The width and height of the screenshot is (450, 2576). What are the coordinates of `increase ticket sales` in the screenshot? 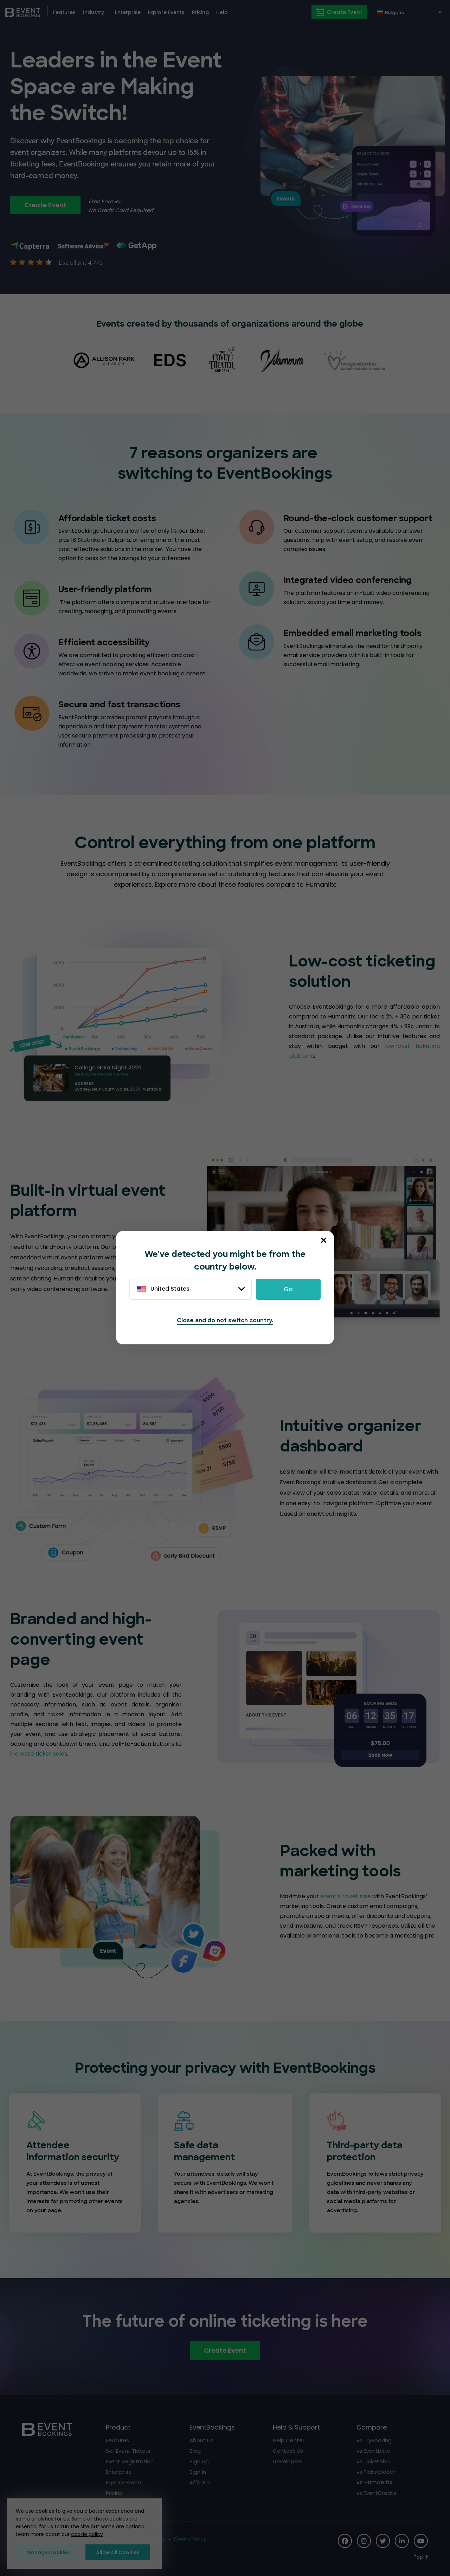 It's located at (38, 1754).